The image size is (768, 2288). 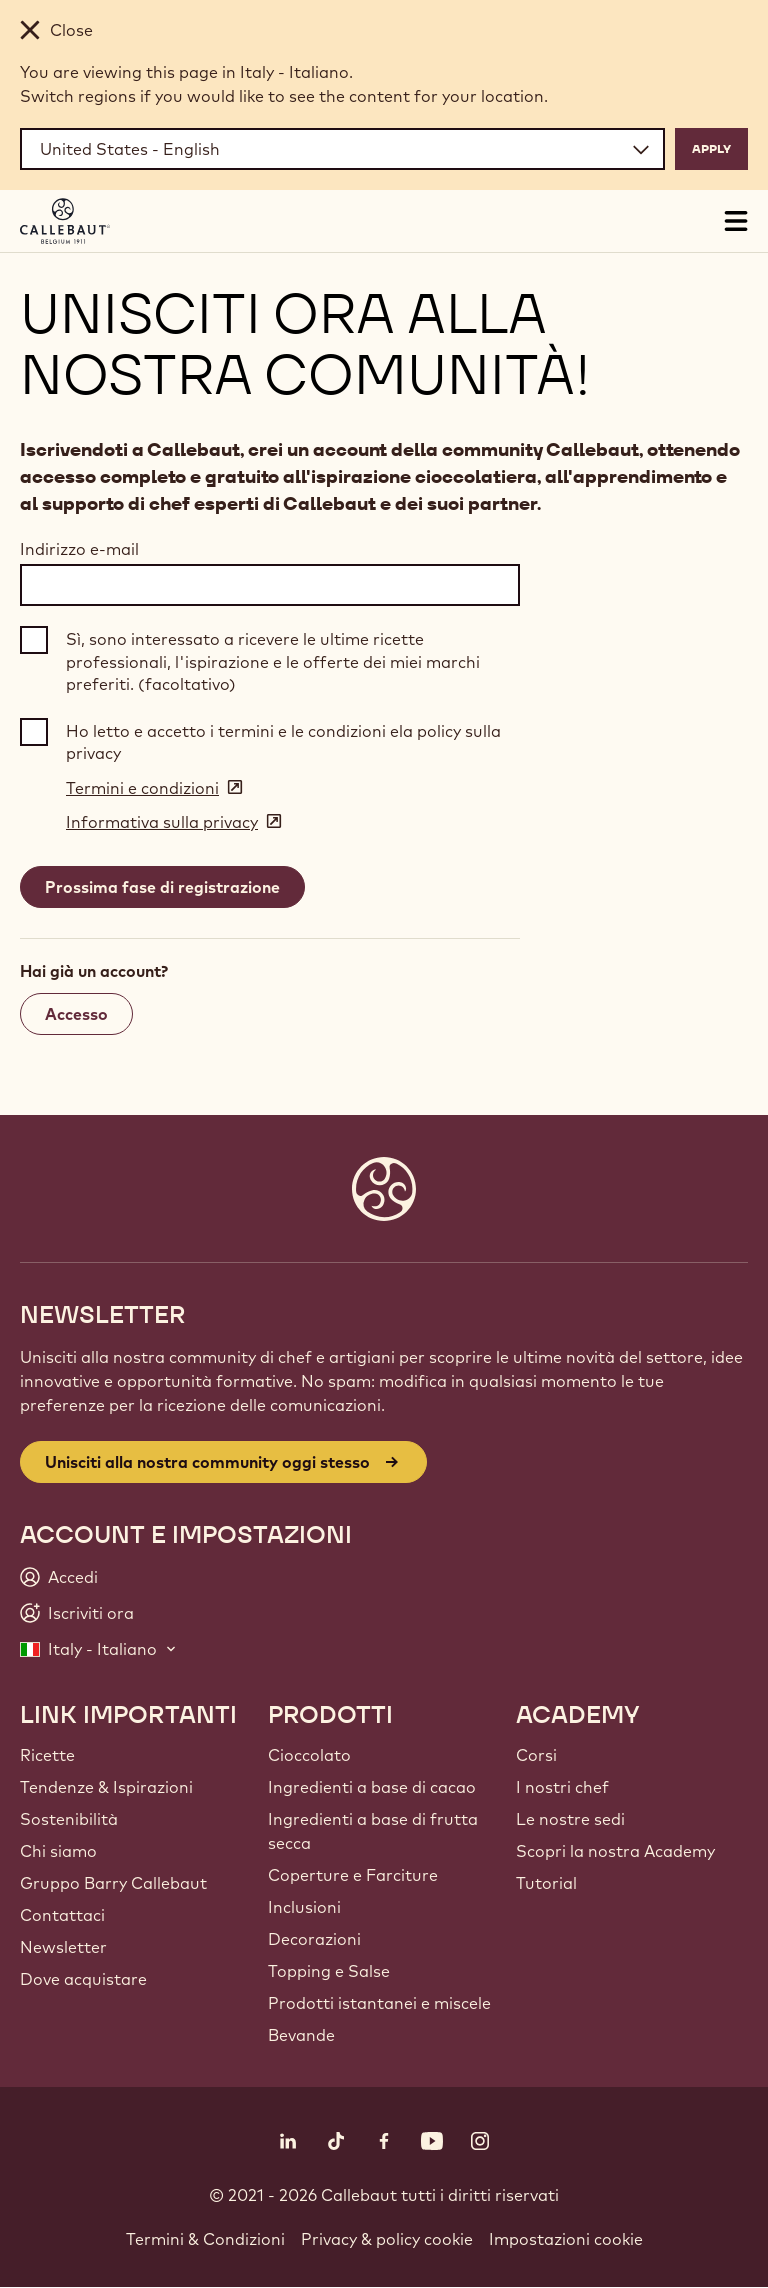 What do you see at coordinates (615, 1851) in the screenshot?
I see `Scopri la nostra Academy` at bounding box center [615, 1851].